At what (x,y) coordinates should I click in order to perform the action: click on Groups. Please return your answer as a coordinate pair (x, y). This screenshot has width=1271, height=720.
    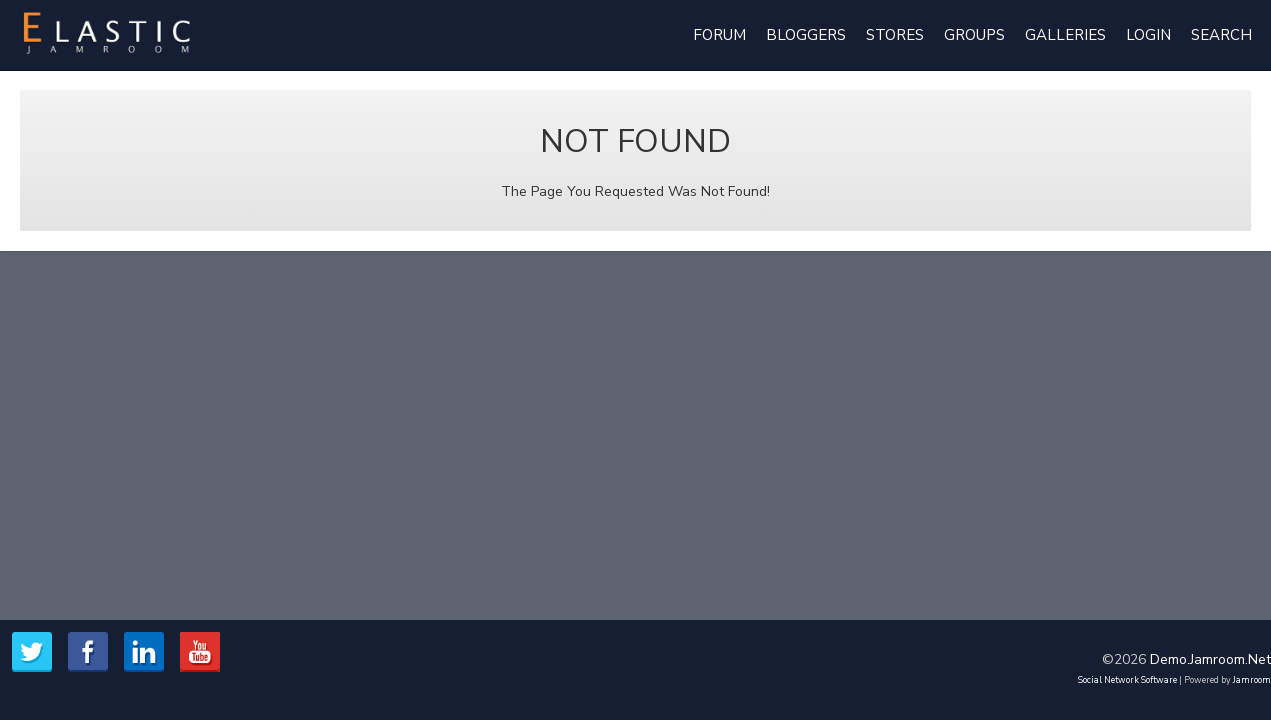
    Looking at the image, I should click on (974, 35).